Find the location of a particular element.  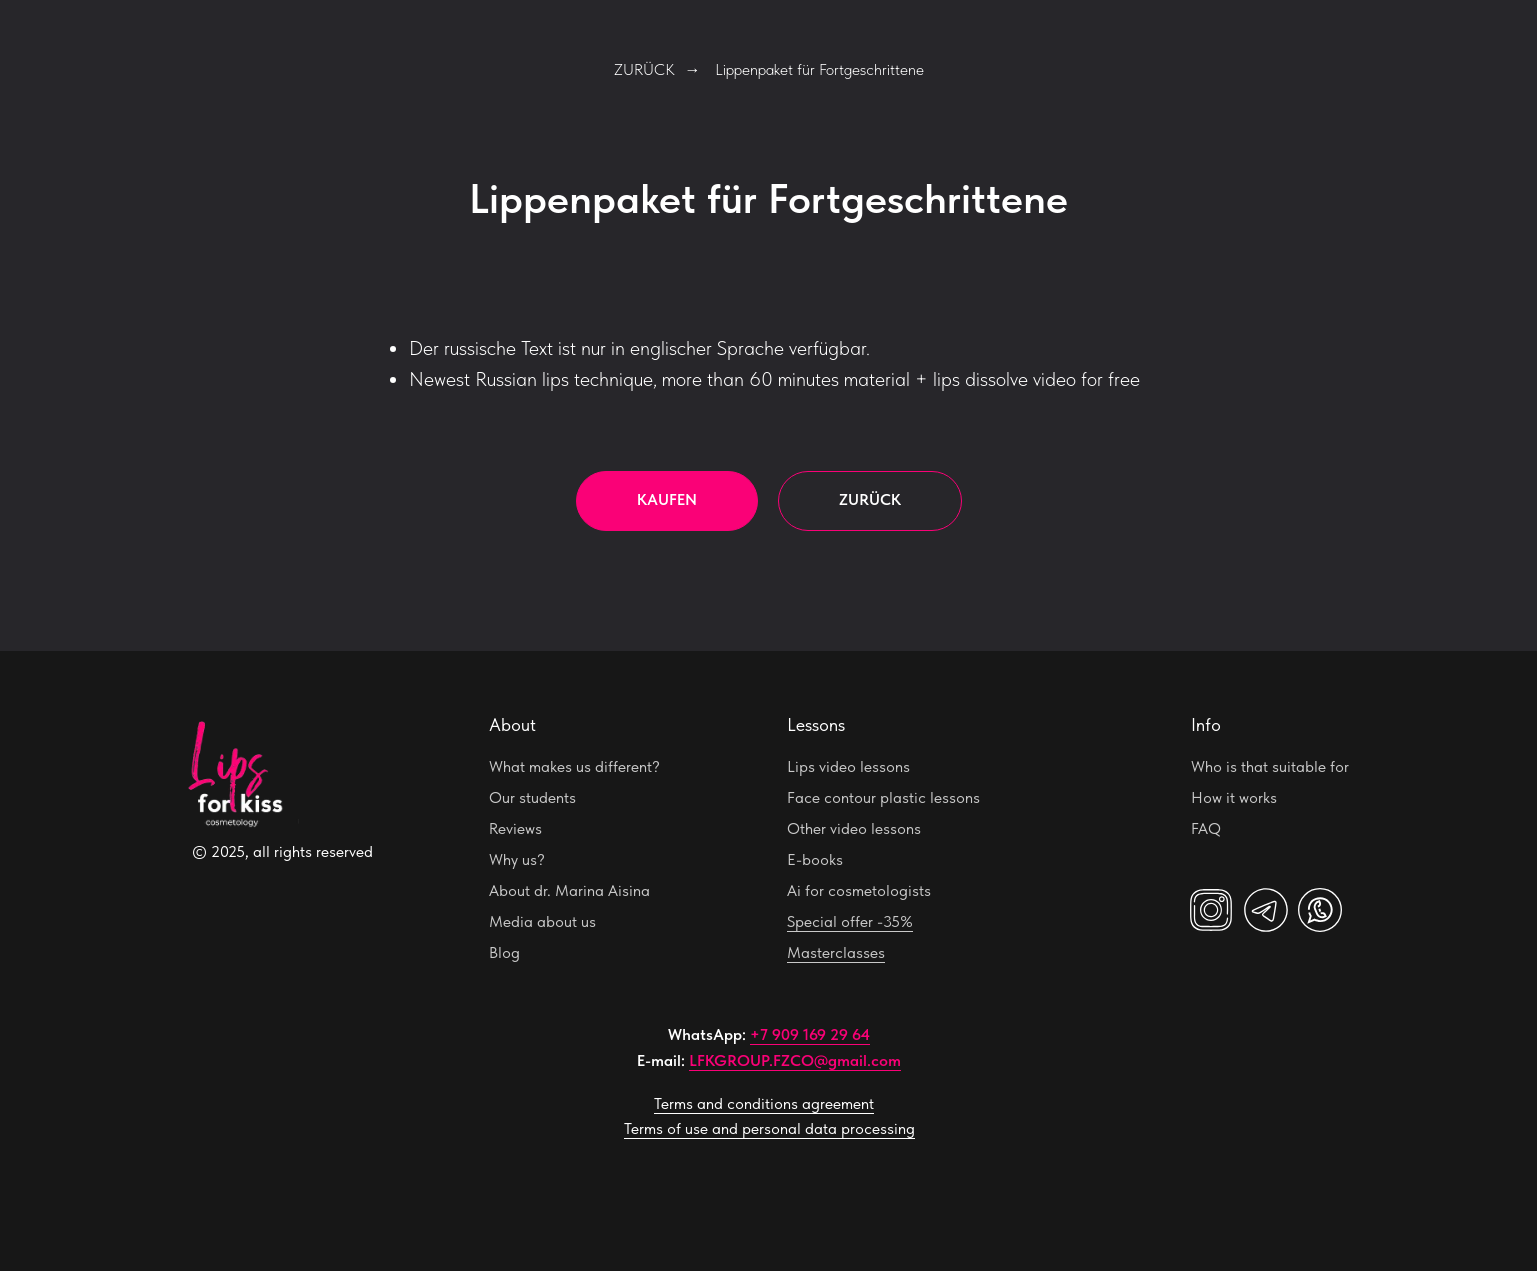

E-books is located at coordinates (815, 859).